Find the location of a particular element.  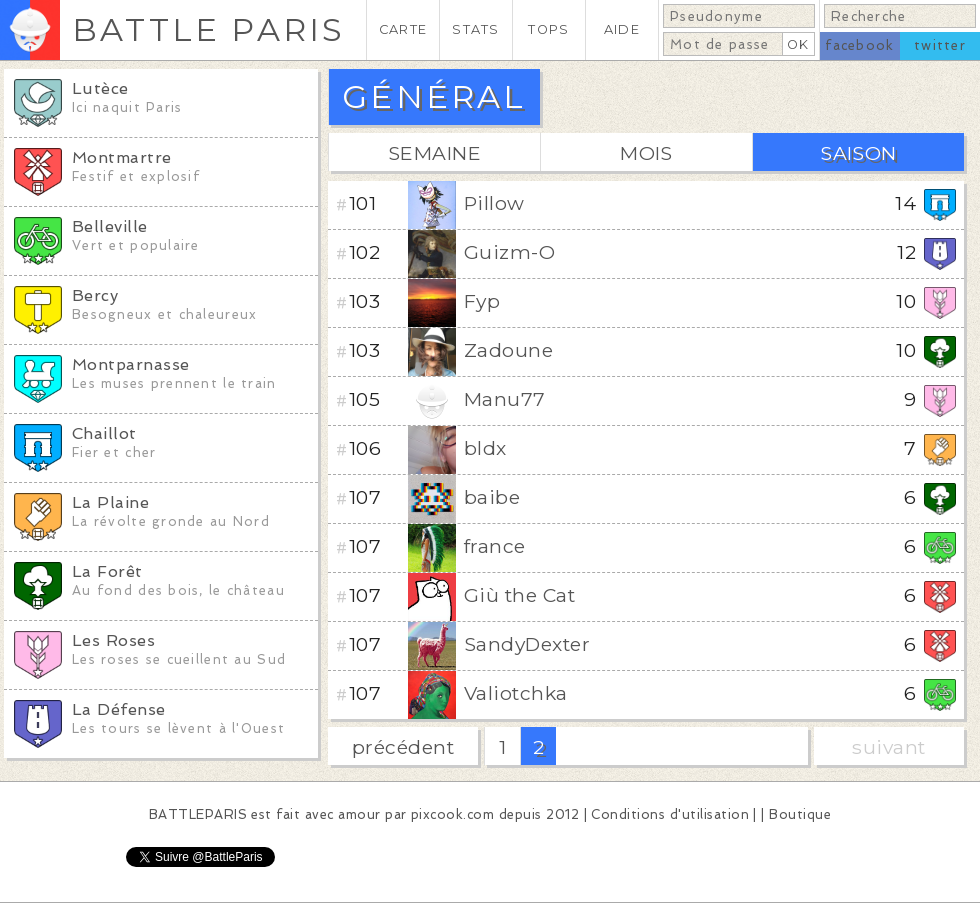

Manu77 is located at coordinates (505, 399).